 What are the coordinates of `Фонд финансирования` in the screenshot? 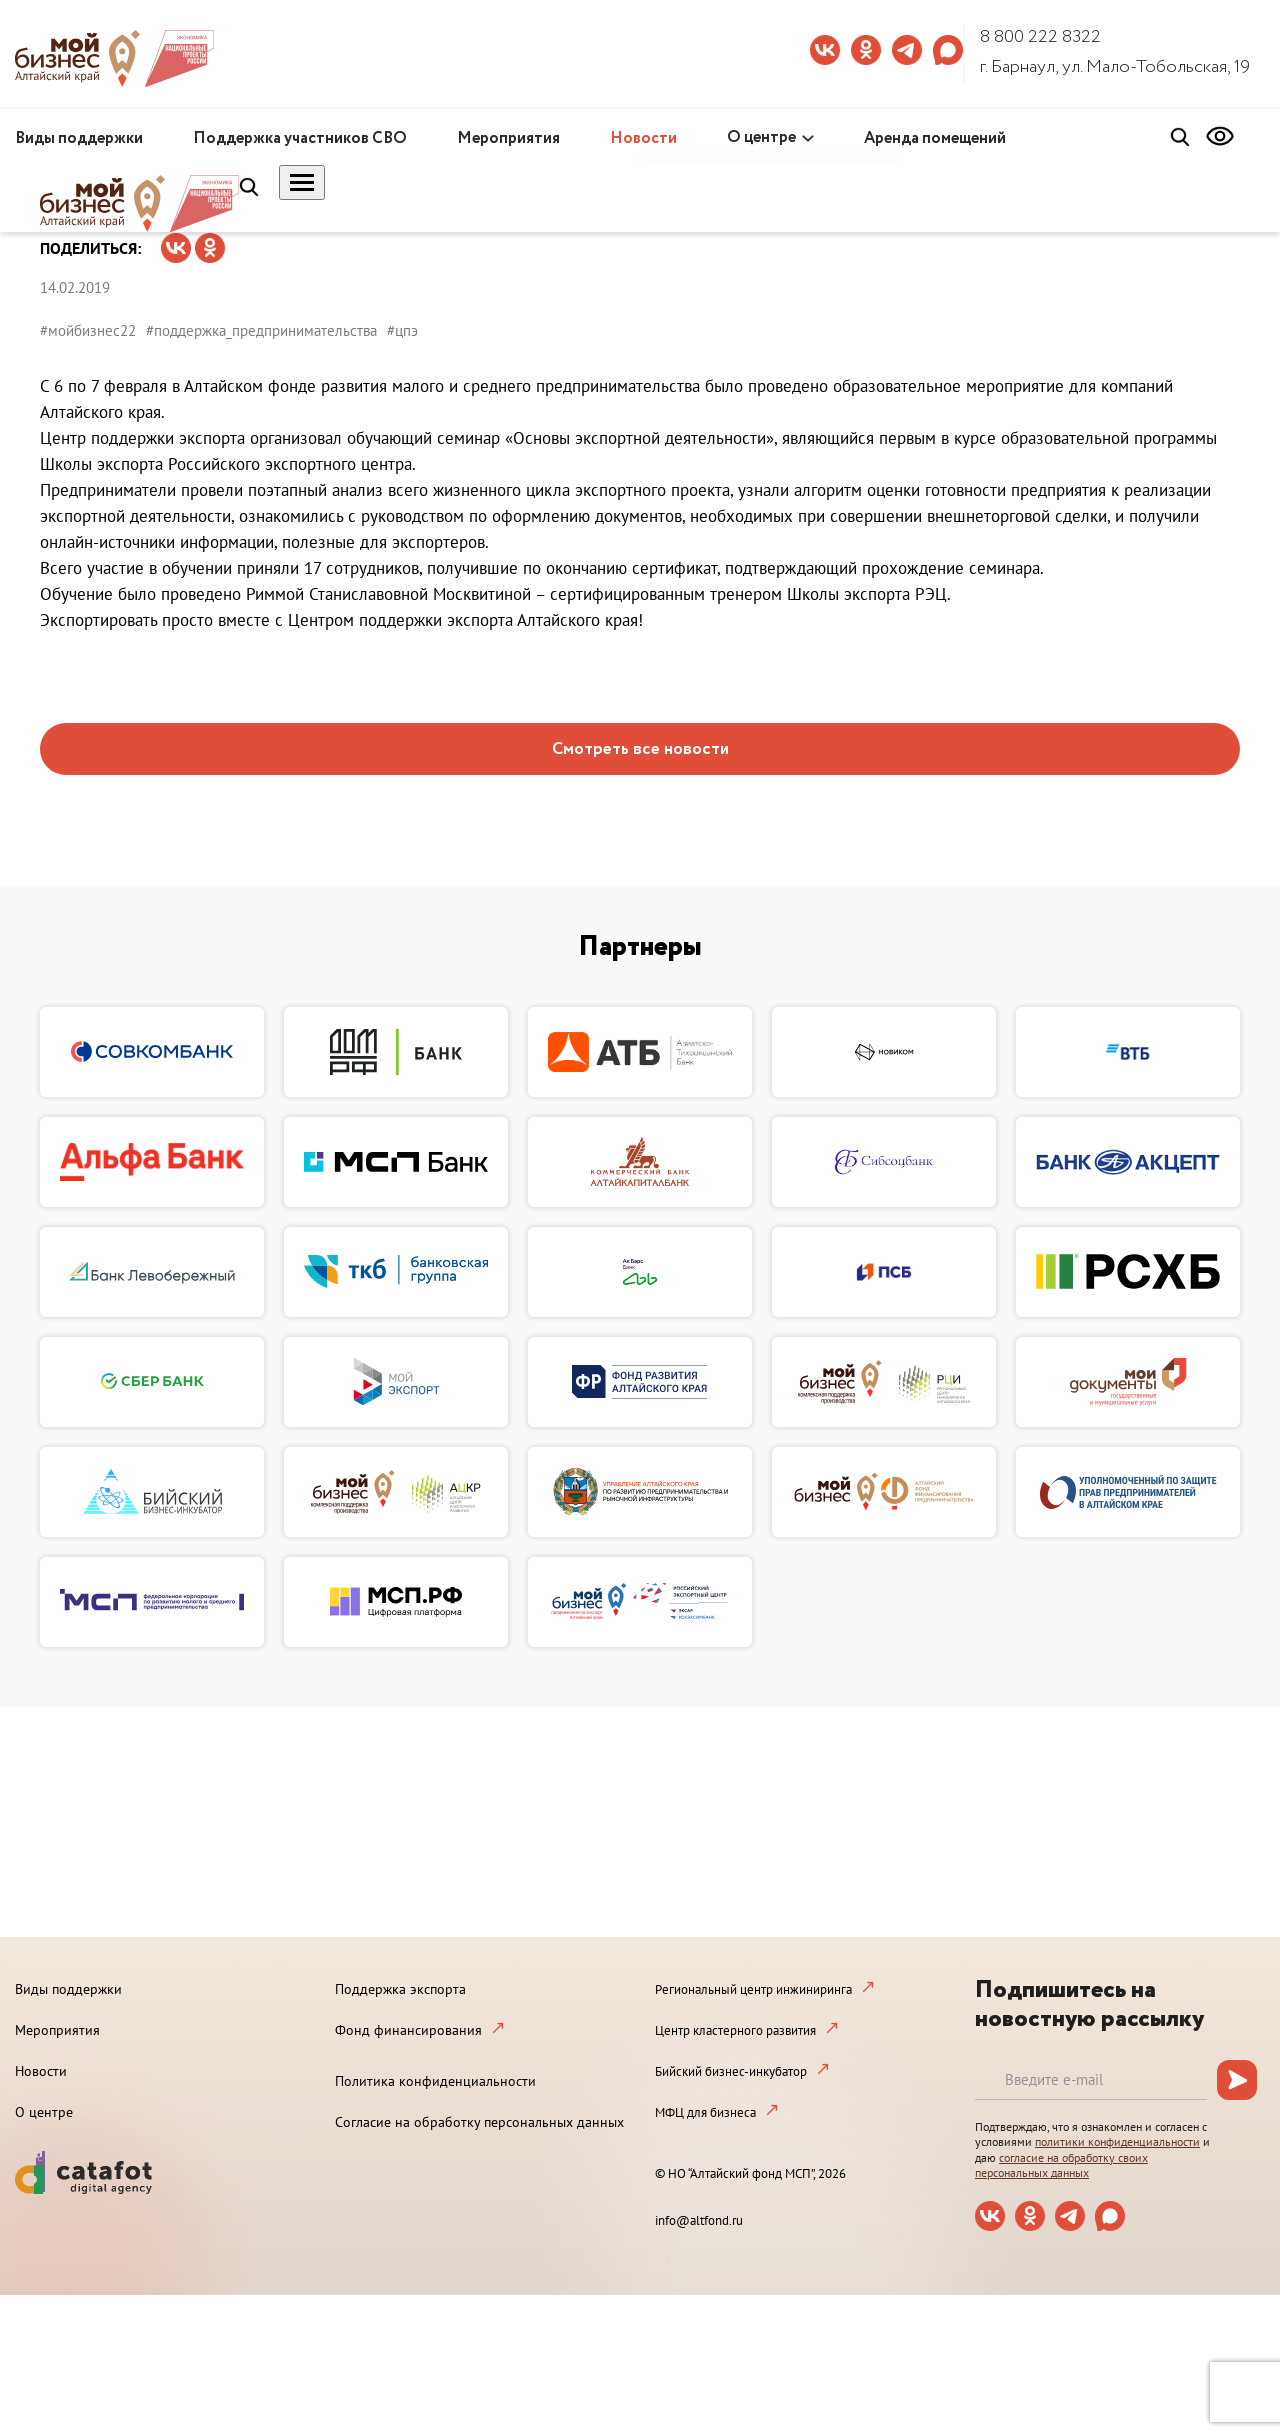 It's located at (408, 2030).